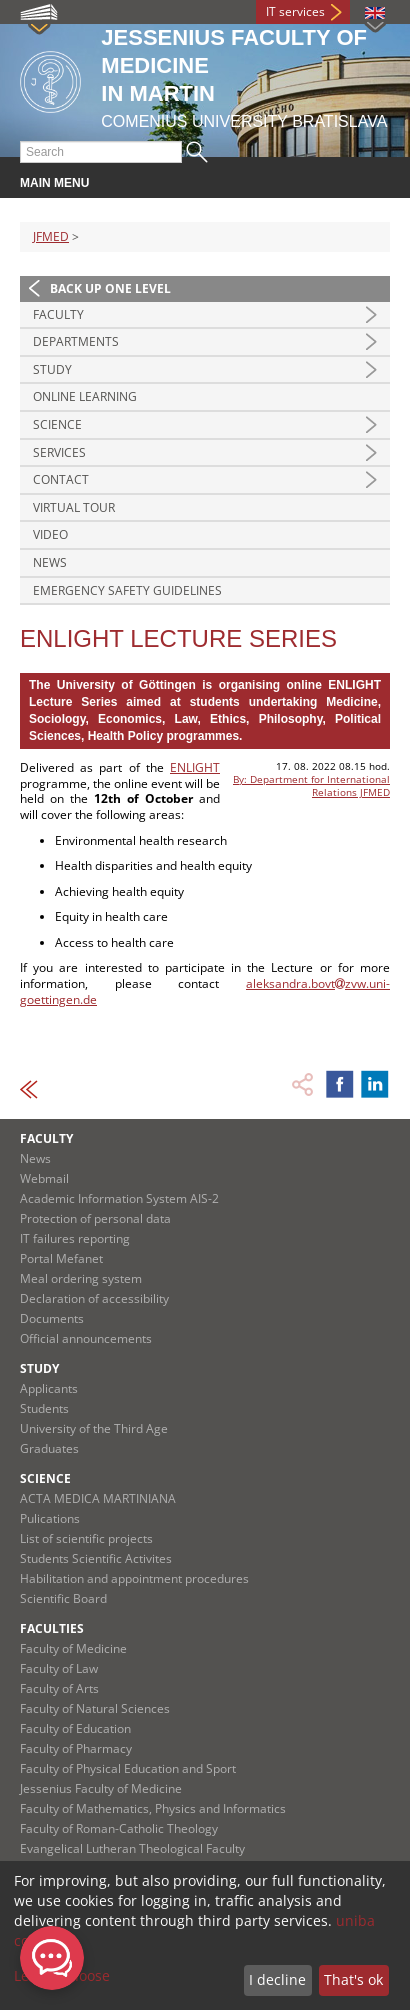  I want to click on Faculty of Mathematics, Physics and Informatics, so click(153, 1808).